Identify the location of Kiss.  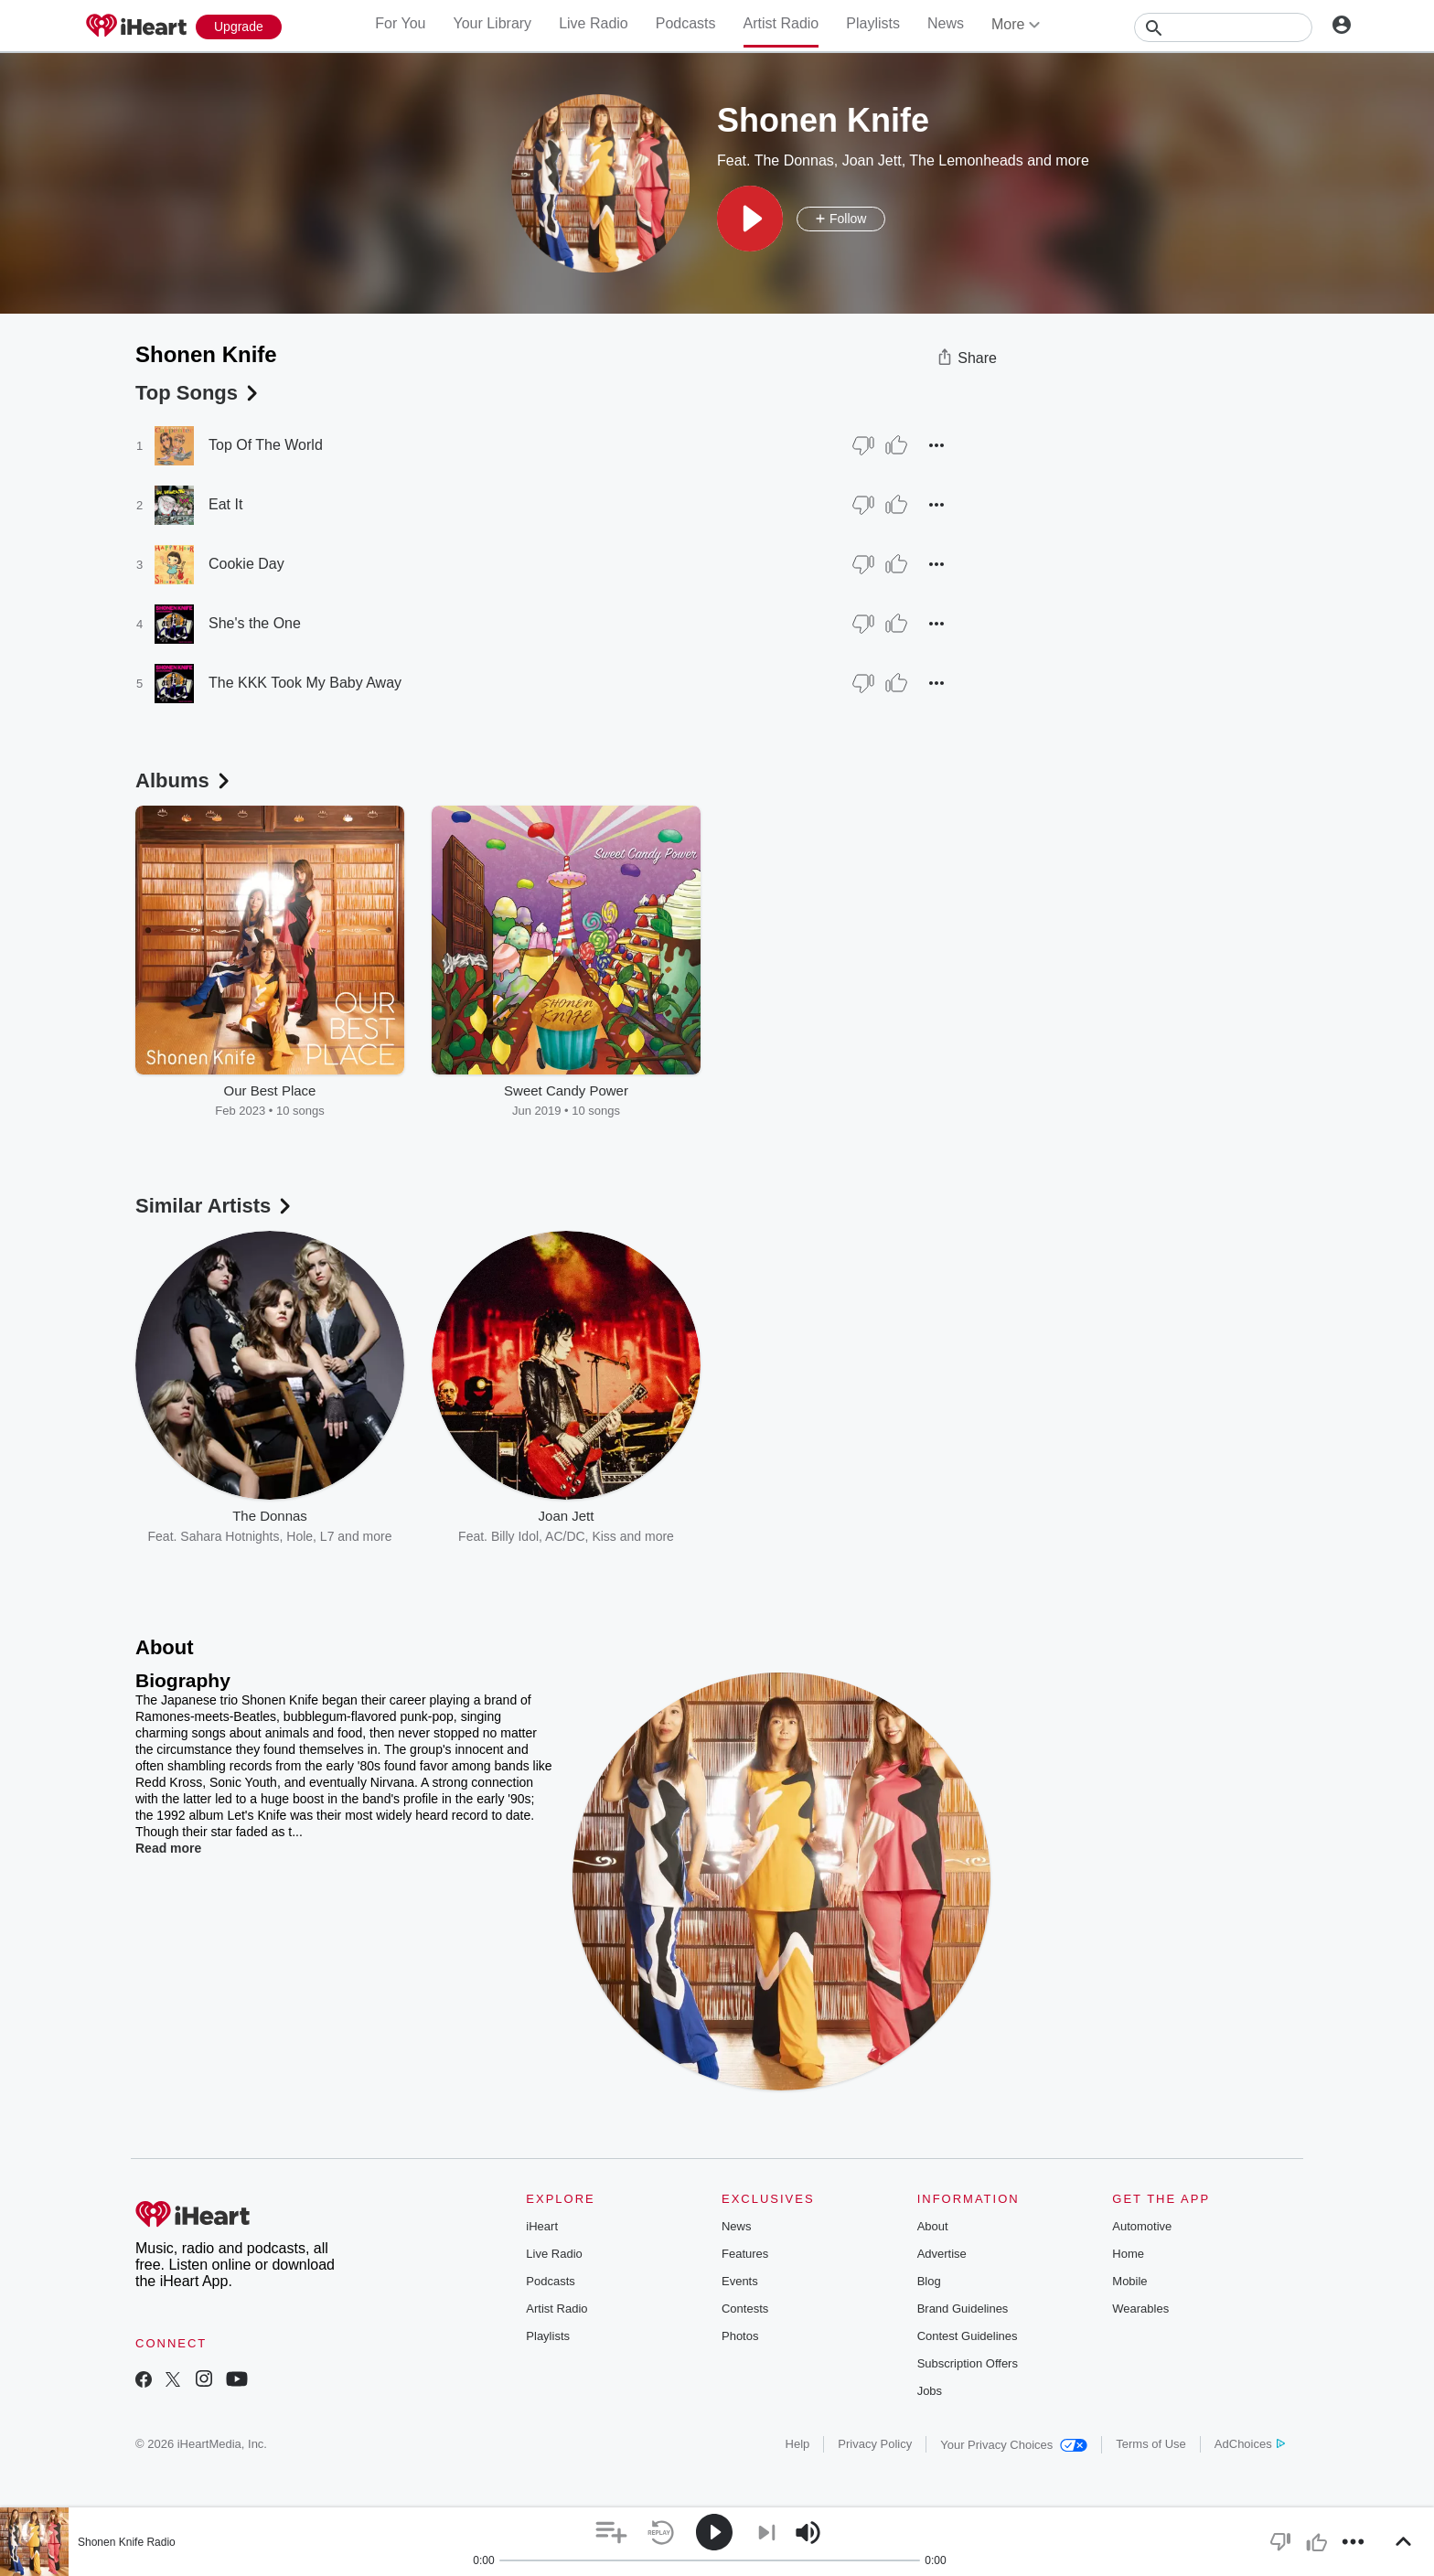
(603, 1536).